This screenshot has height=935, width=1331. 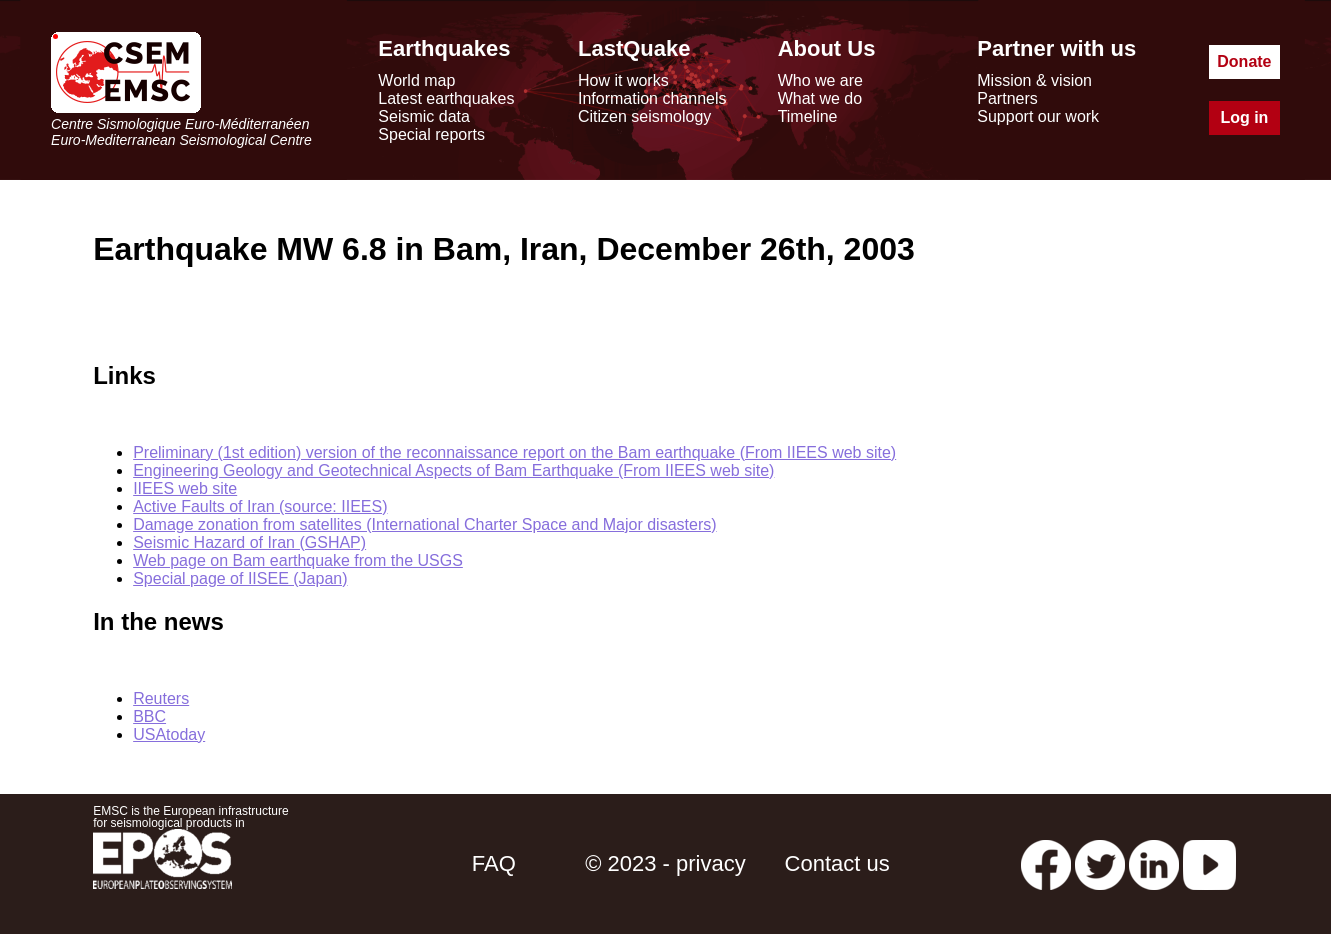 What do you see at coordinates (431, 134) in the screenshot?
I see `Special reports` at bounding box center [431, 134].